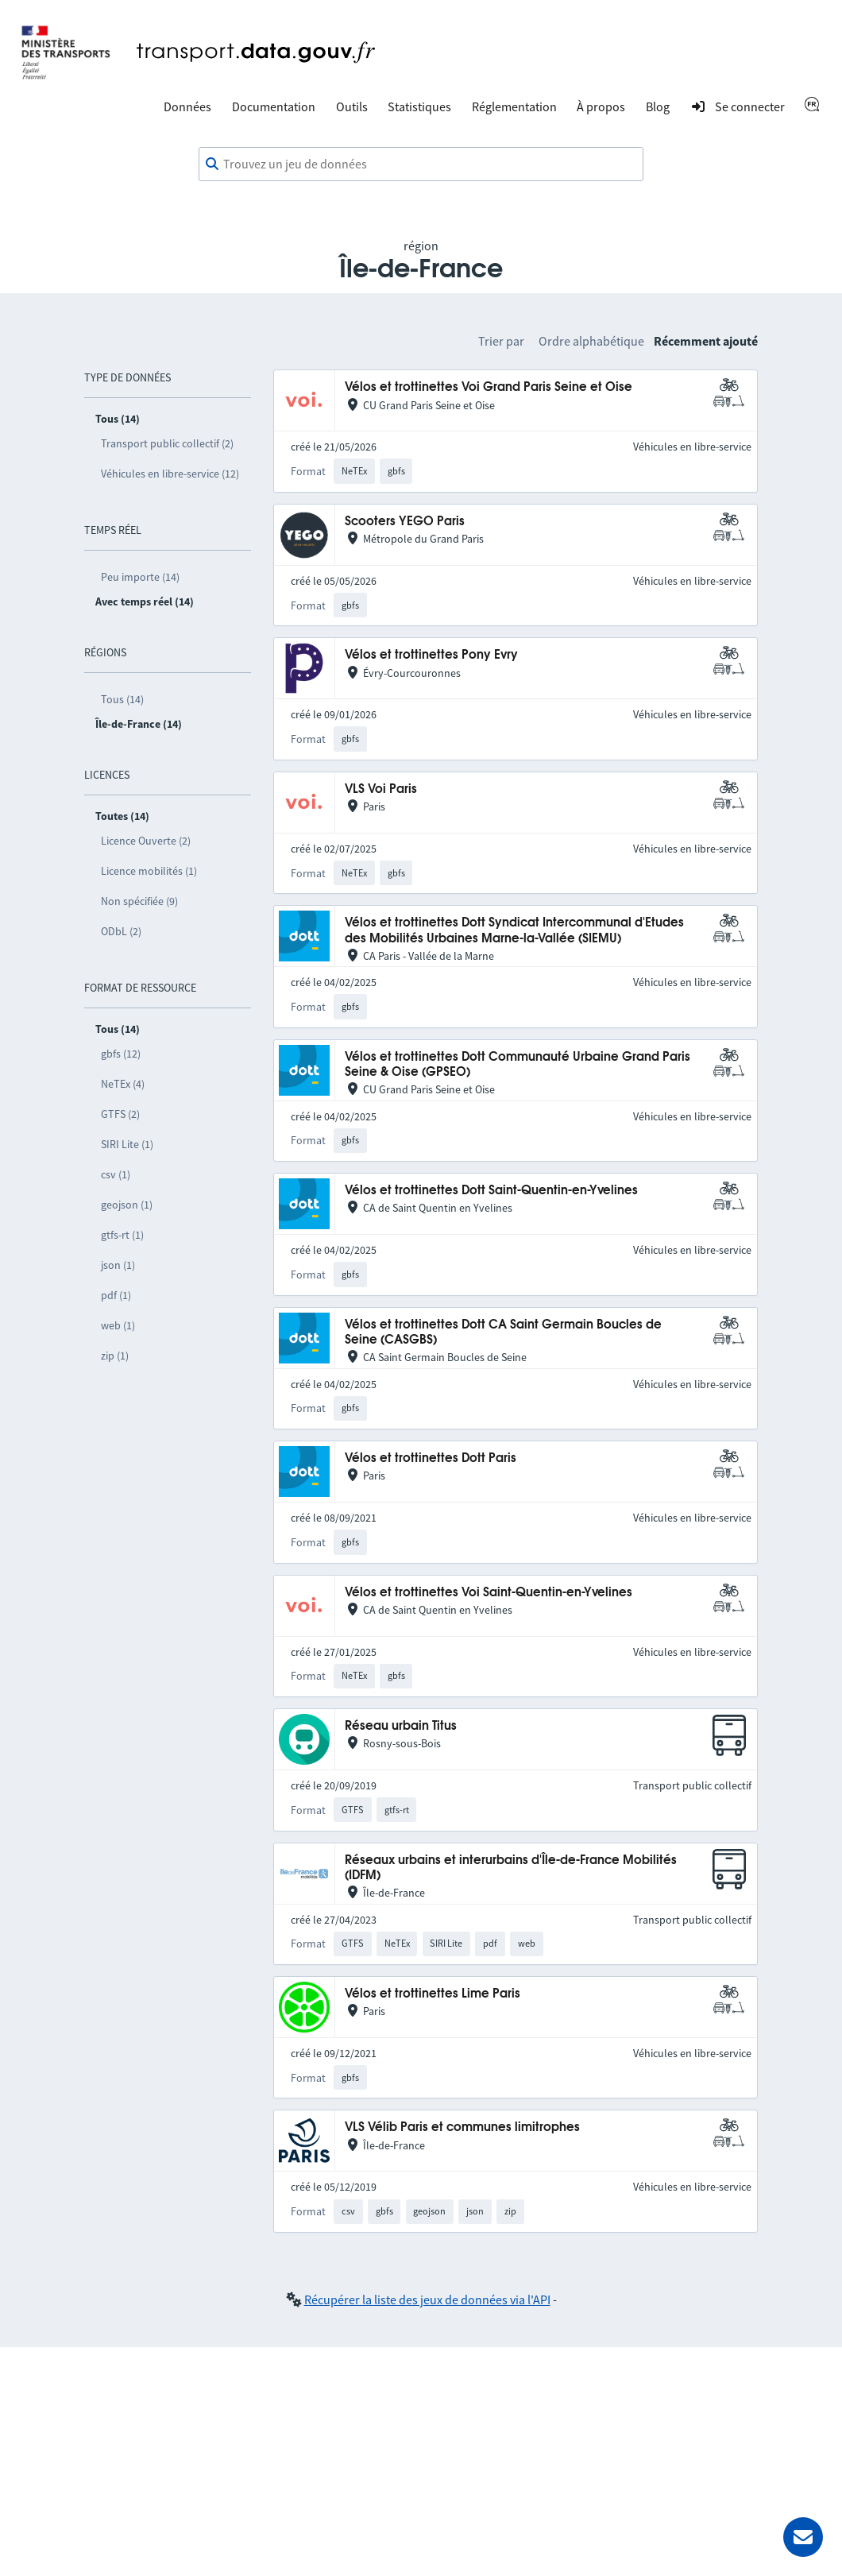  I want to click on Transport public collectif (2), so click(167, 443).